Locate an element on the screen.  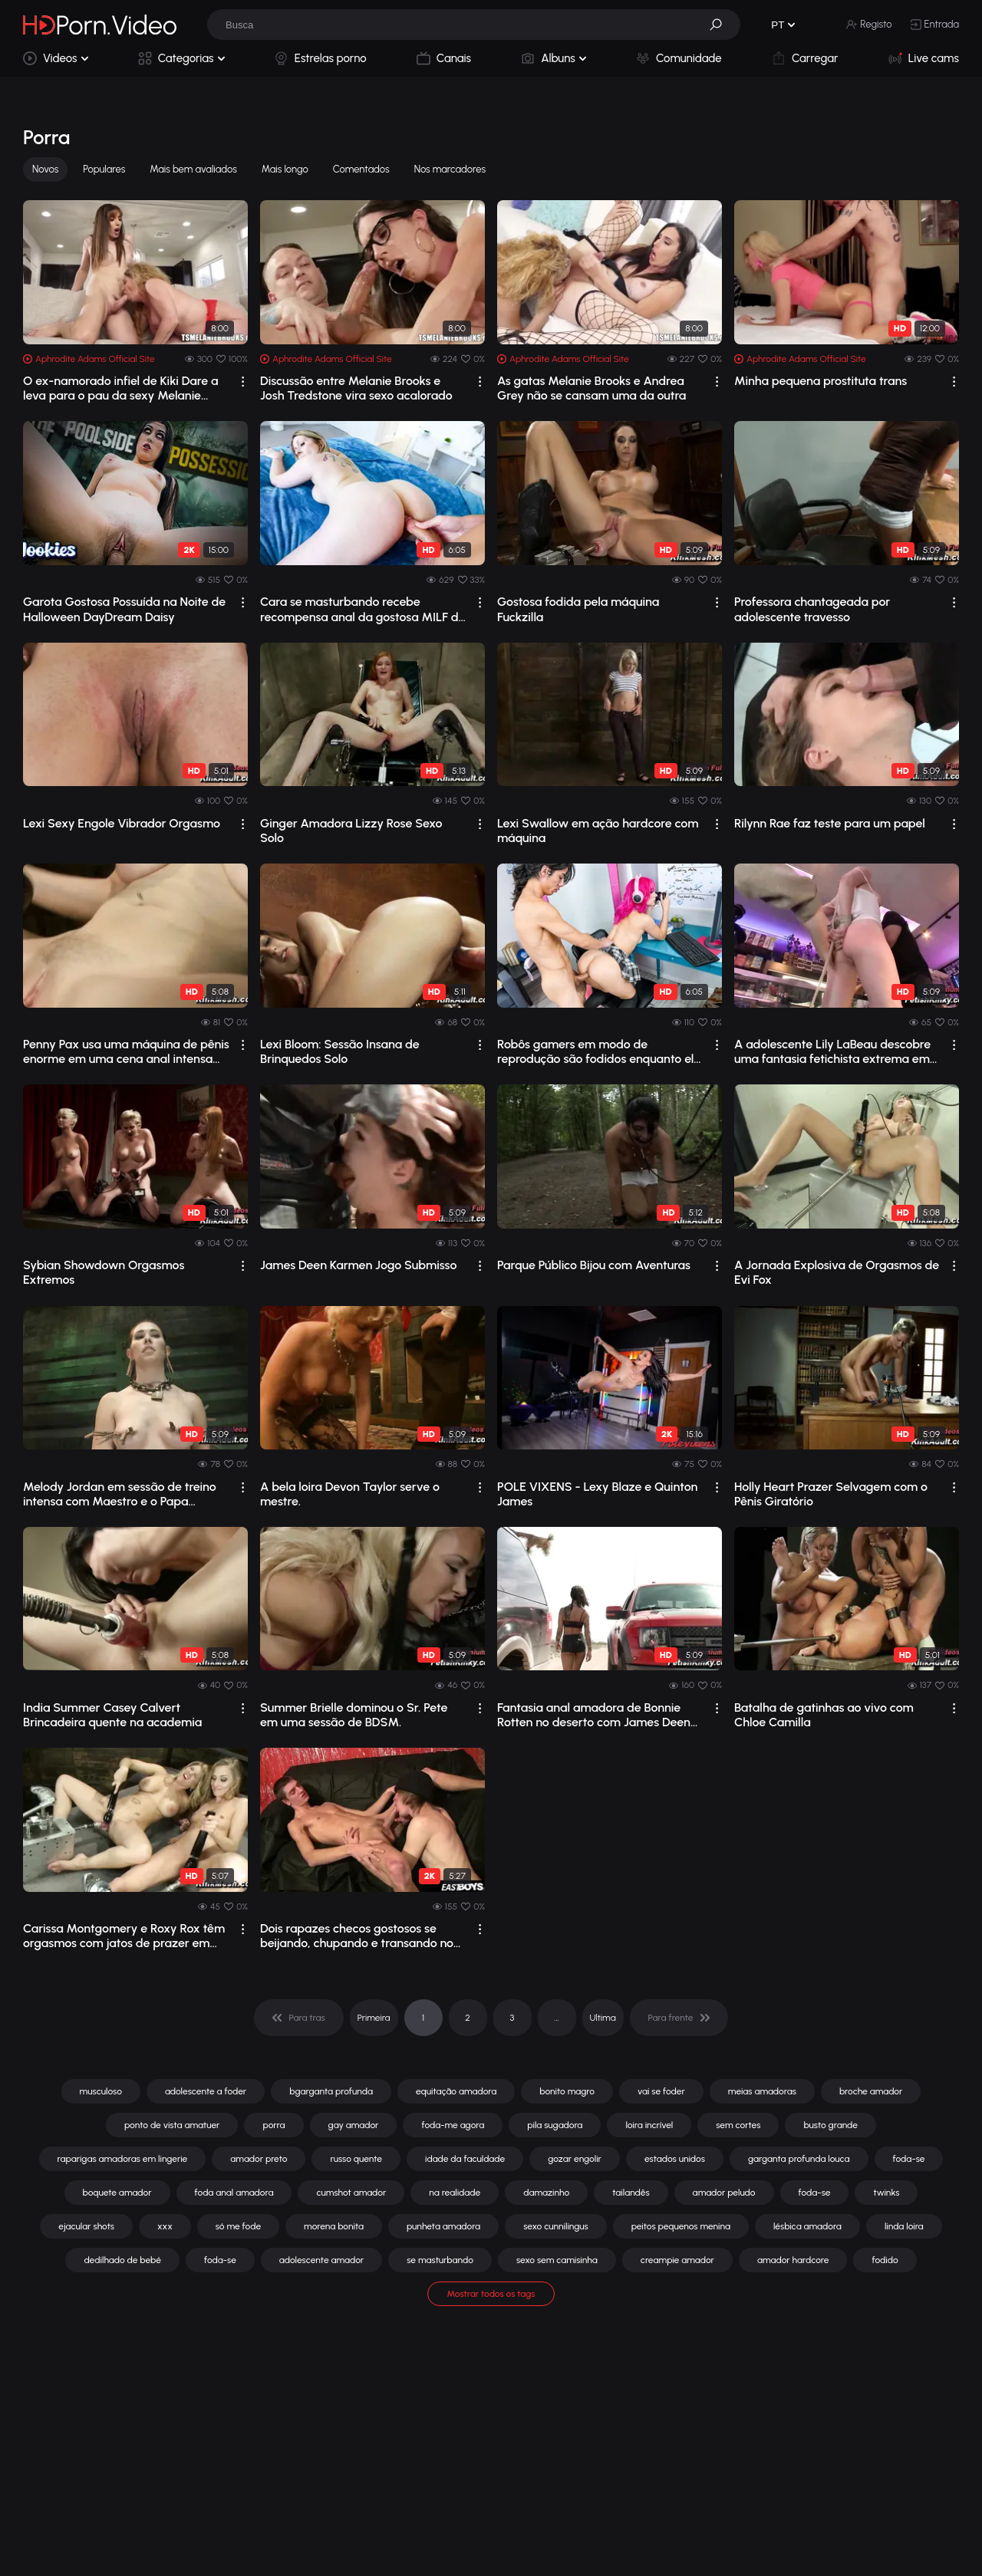
foda-se is located at coordinates (909, 2158).